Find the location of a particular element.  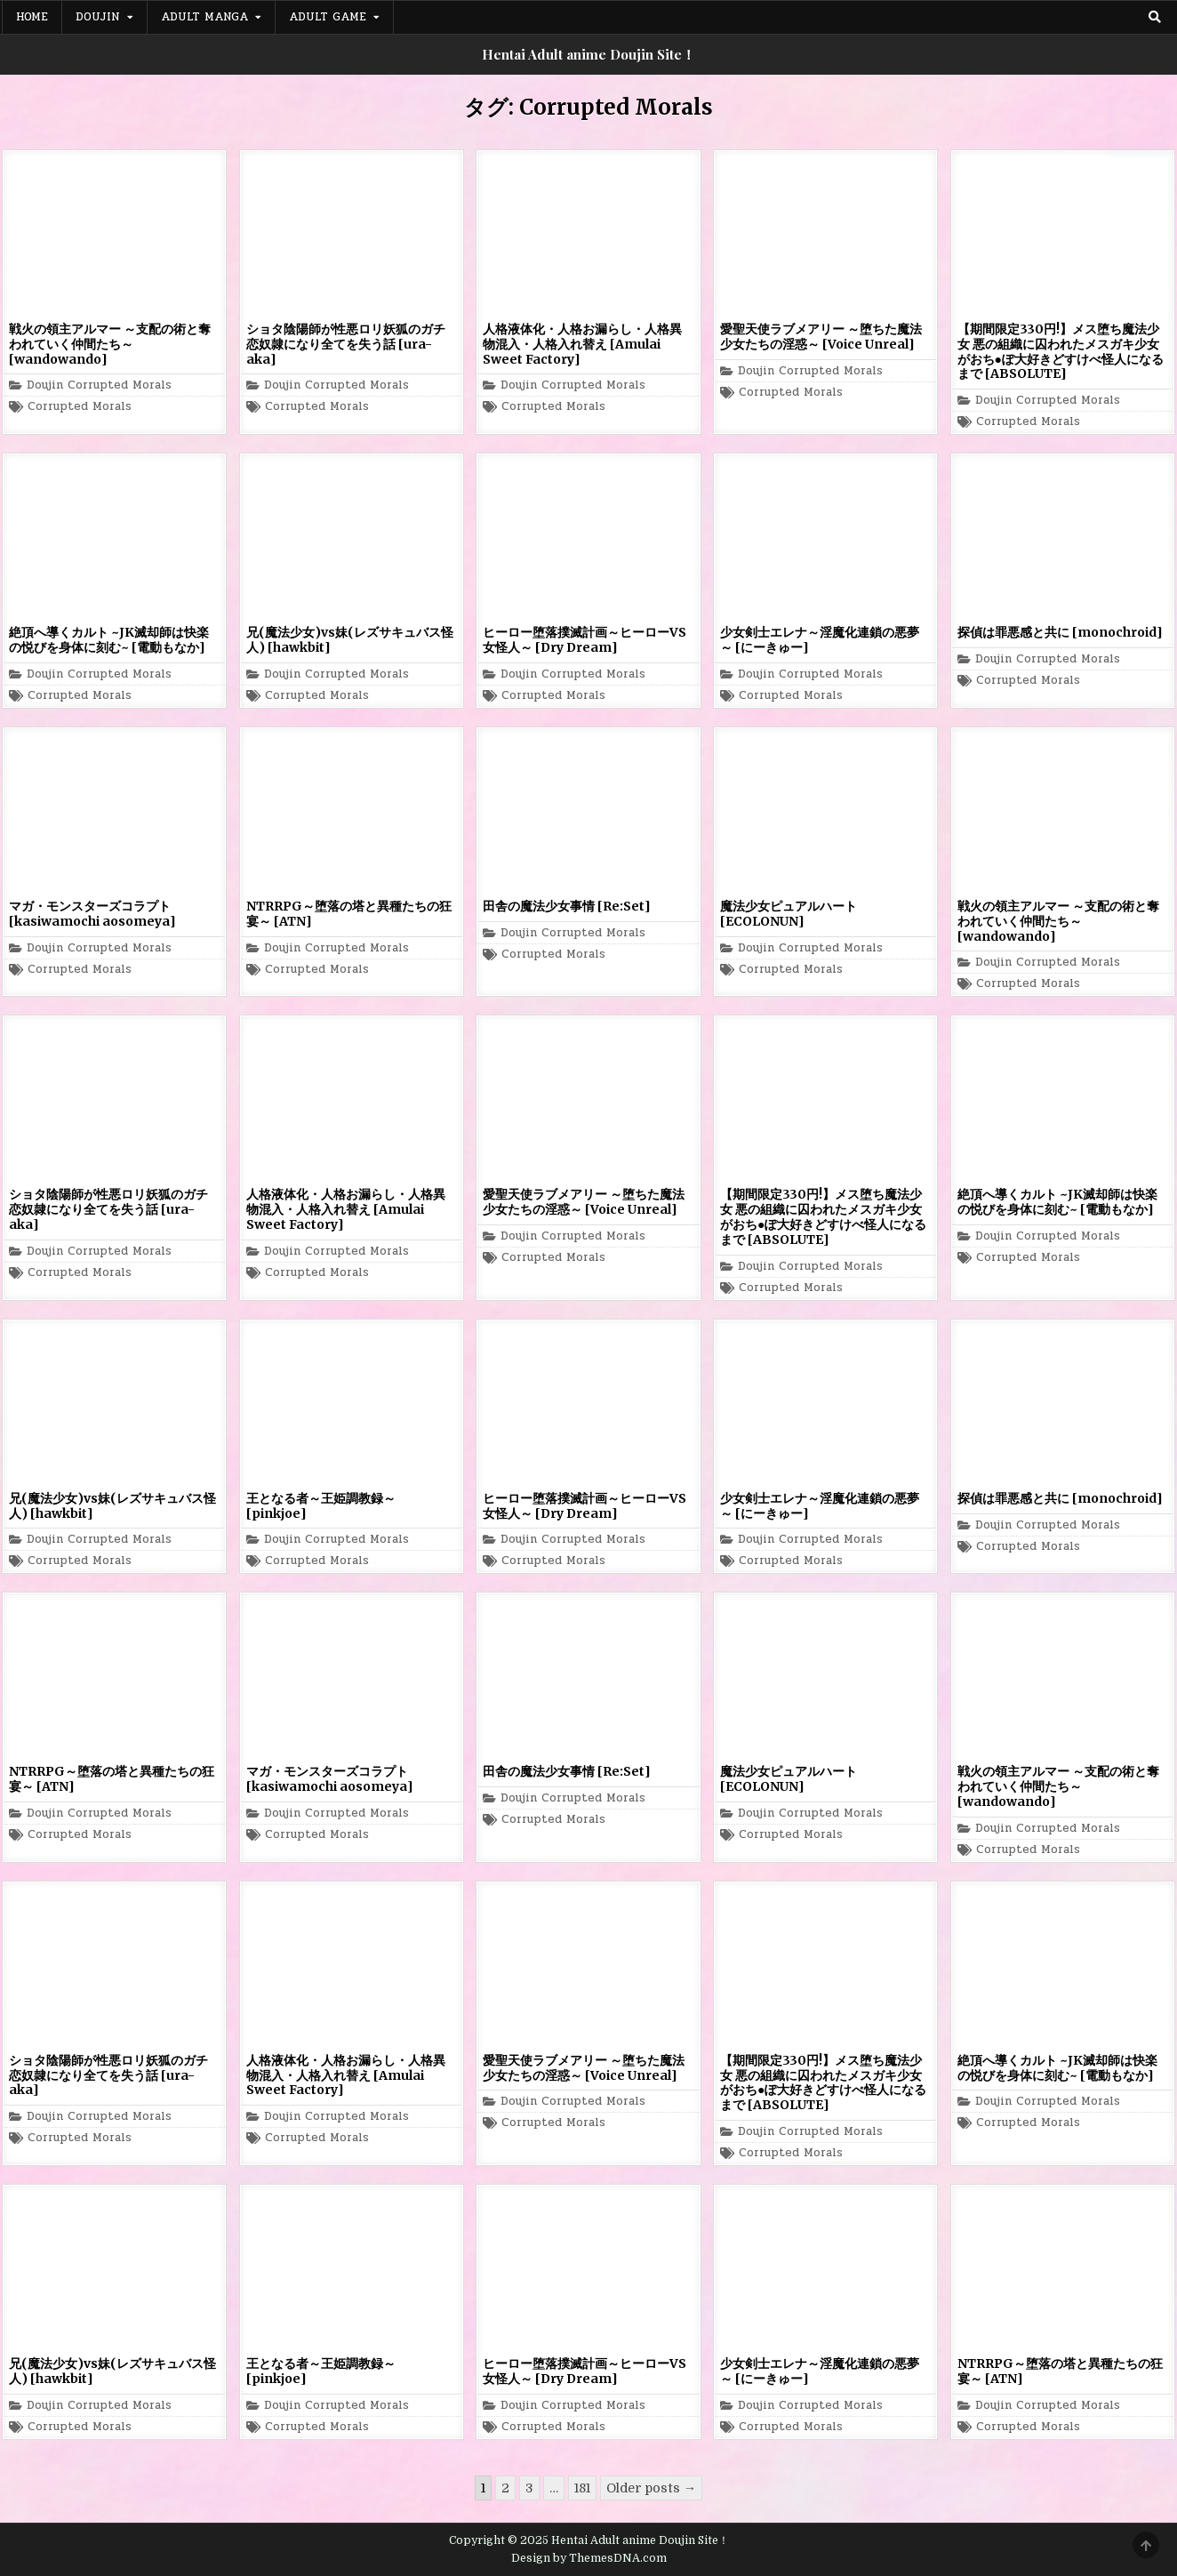

Design by ThemesDNA.com is located at coordinates (589, 2558).